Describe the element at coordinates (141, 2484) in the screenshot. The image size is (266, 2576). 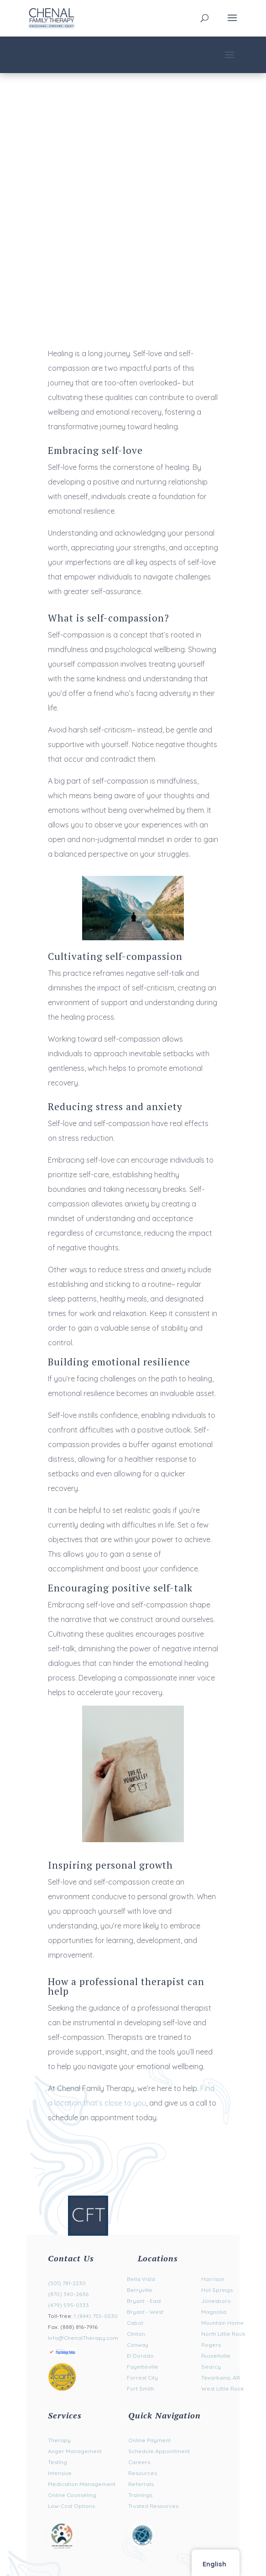
I see `Referrals` at that location.